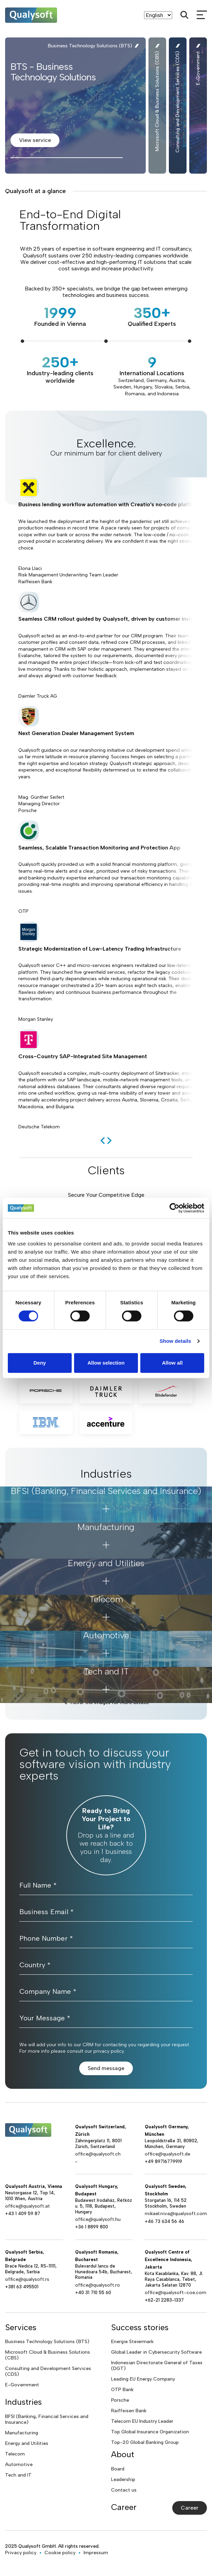  I want to click on Indonesian Directorate General of Taxes (DGT), so click(156, 2365).